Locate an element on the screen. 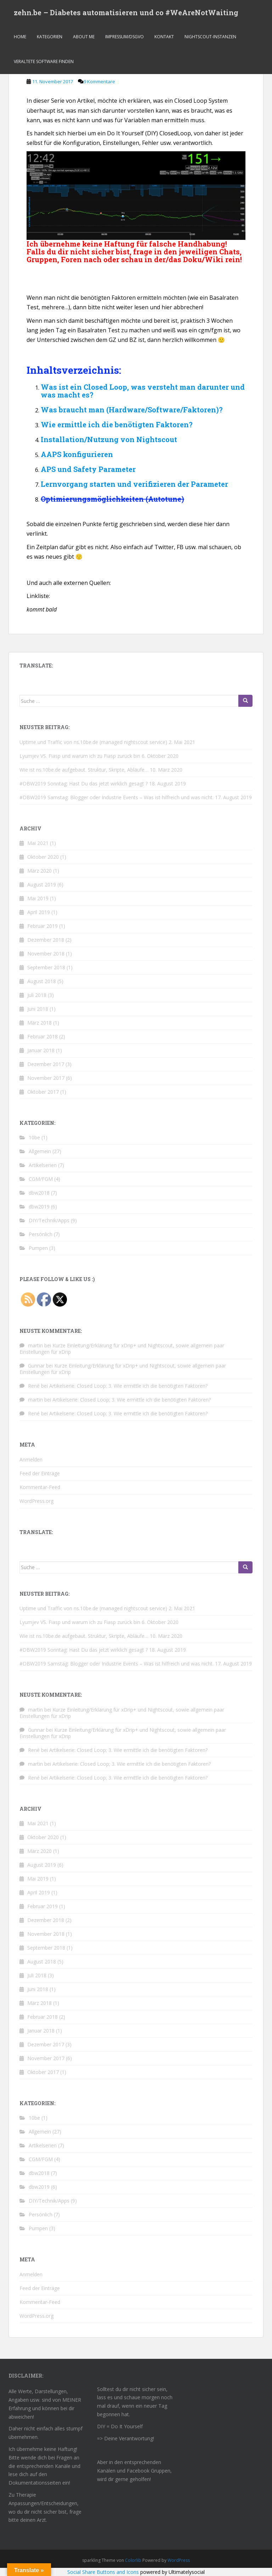 The height and width of the screenshot is (2576, 272). April 2019 is located at coordinates (38, 912).